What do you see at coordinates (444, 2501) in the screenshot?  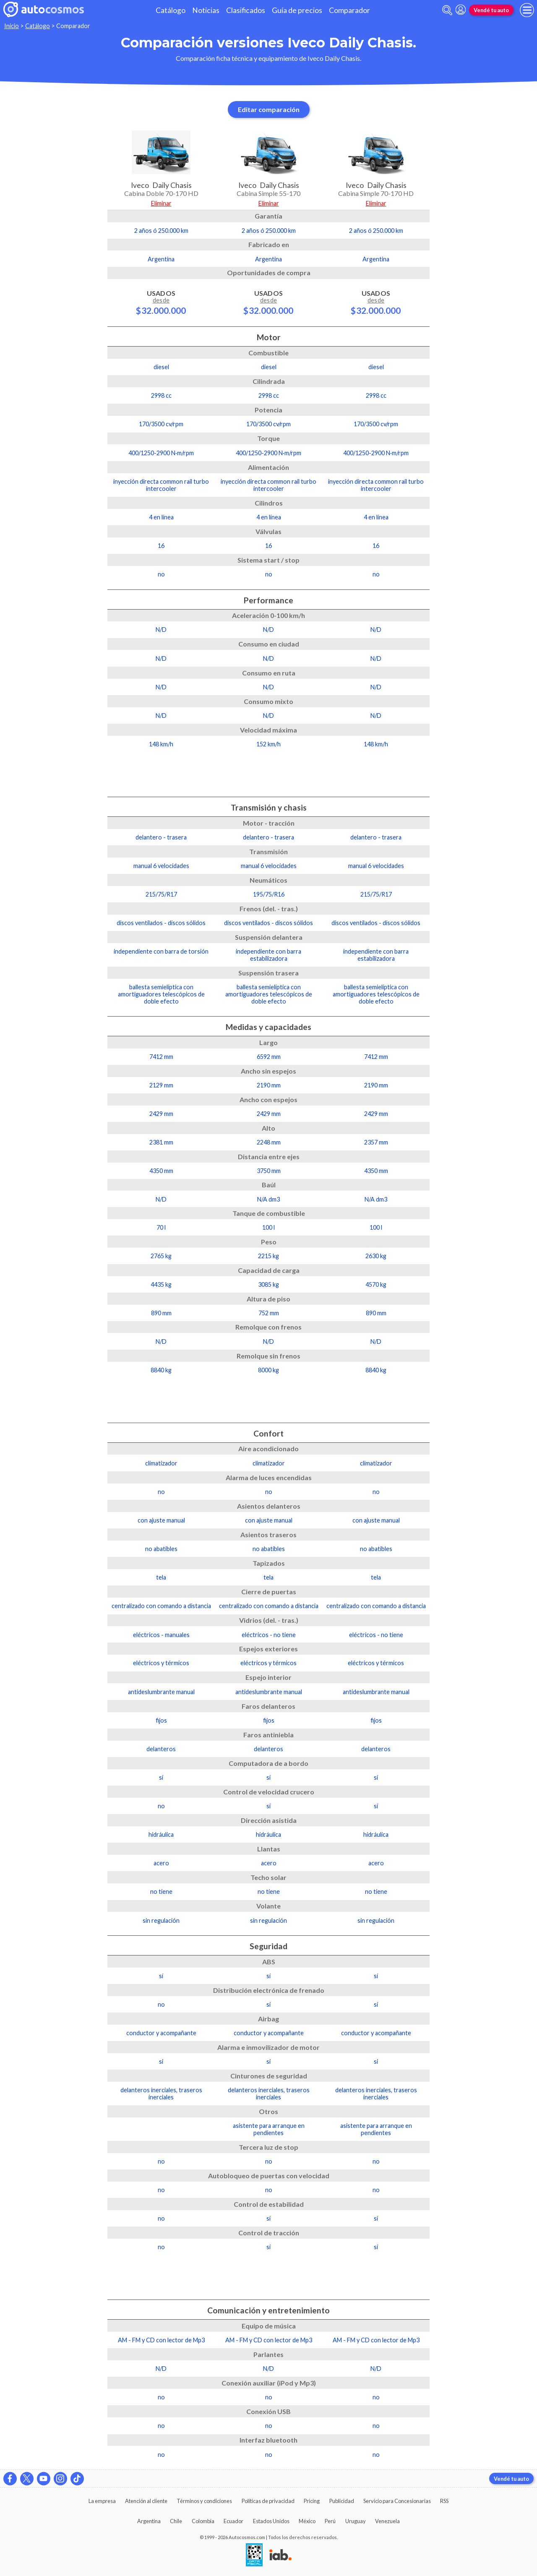 I see `RSS` at bounding box center [444, 2501].